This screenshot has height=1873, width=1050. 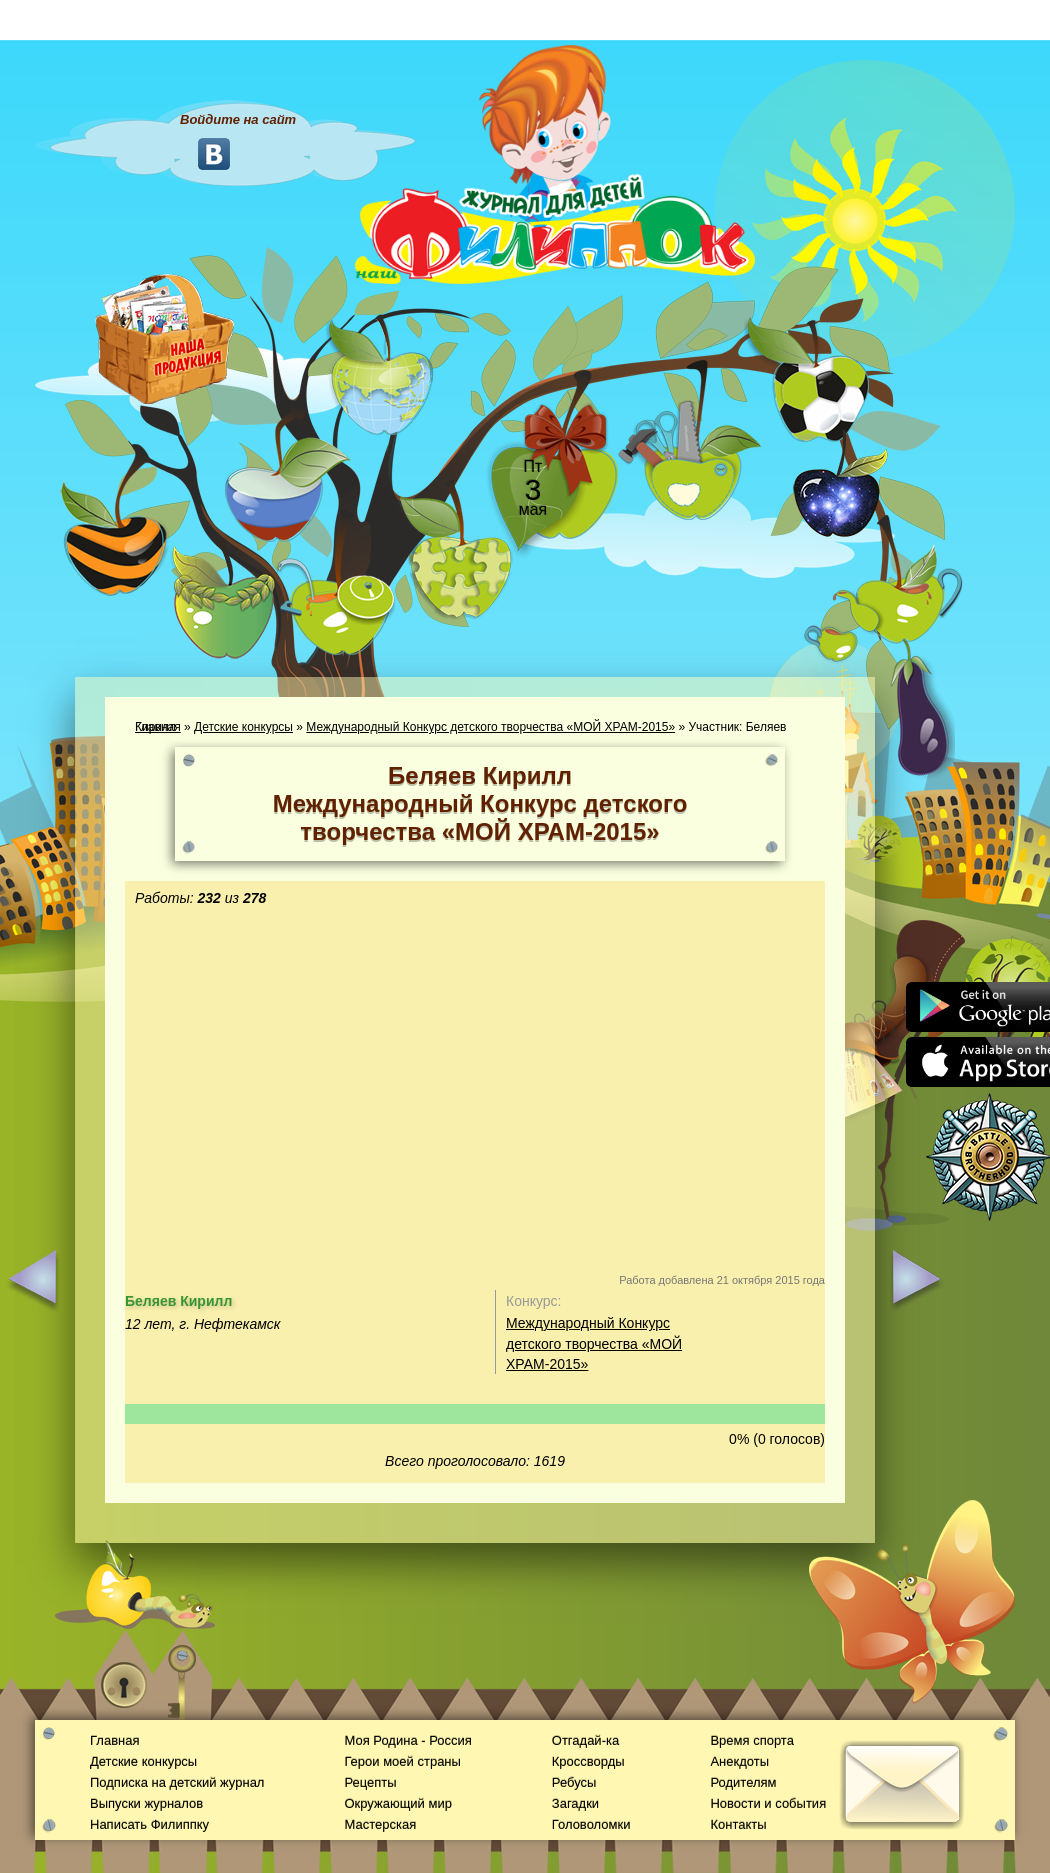 What do you see at coordinates (149, 1824) in the screenshot?
I see `Написать Филиппку` at bounding box center [149, 1824].